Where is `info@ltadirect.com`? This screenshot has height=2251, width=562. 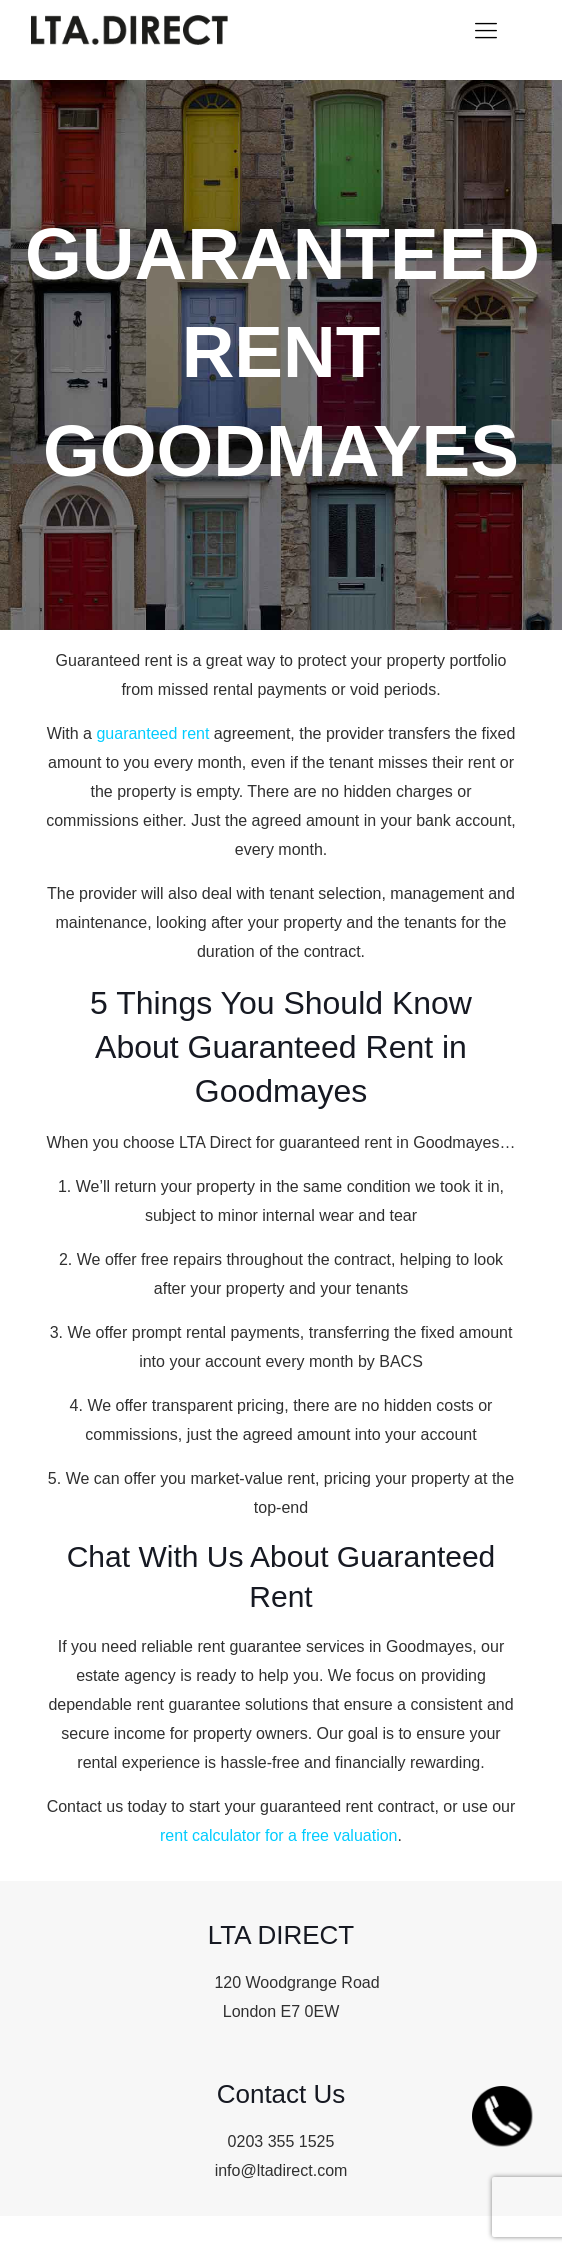 info@ltadirect.com is located at coordinates (281, 2170).